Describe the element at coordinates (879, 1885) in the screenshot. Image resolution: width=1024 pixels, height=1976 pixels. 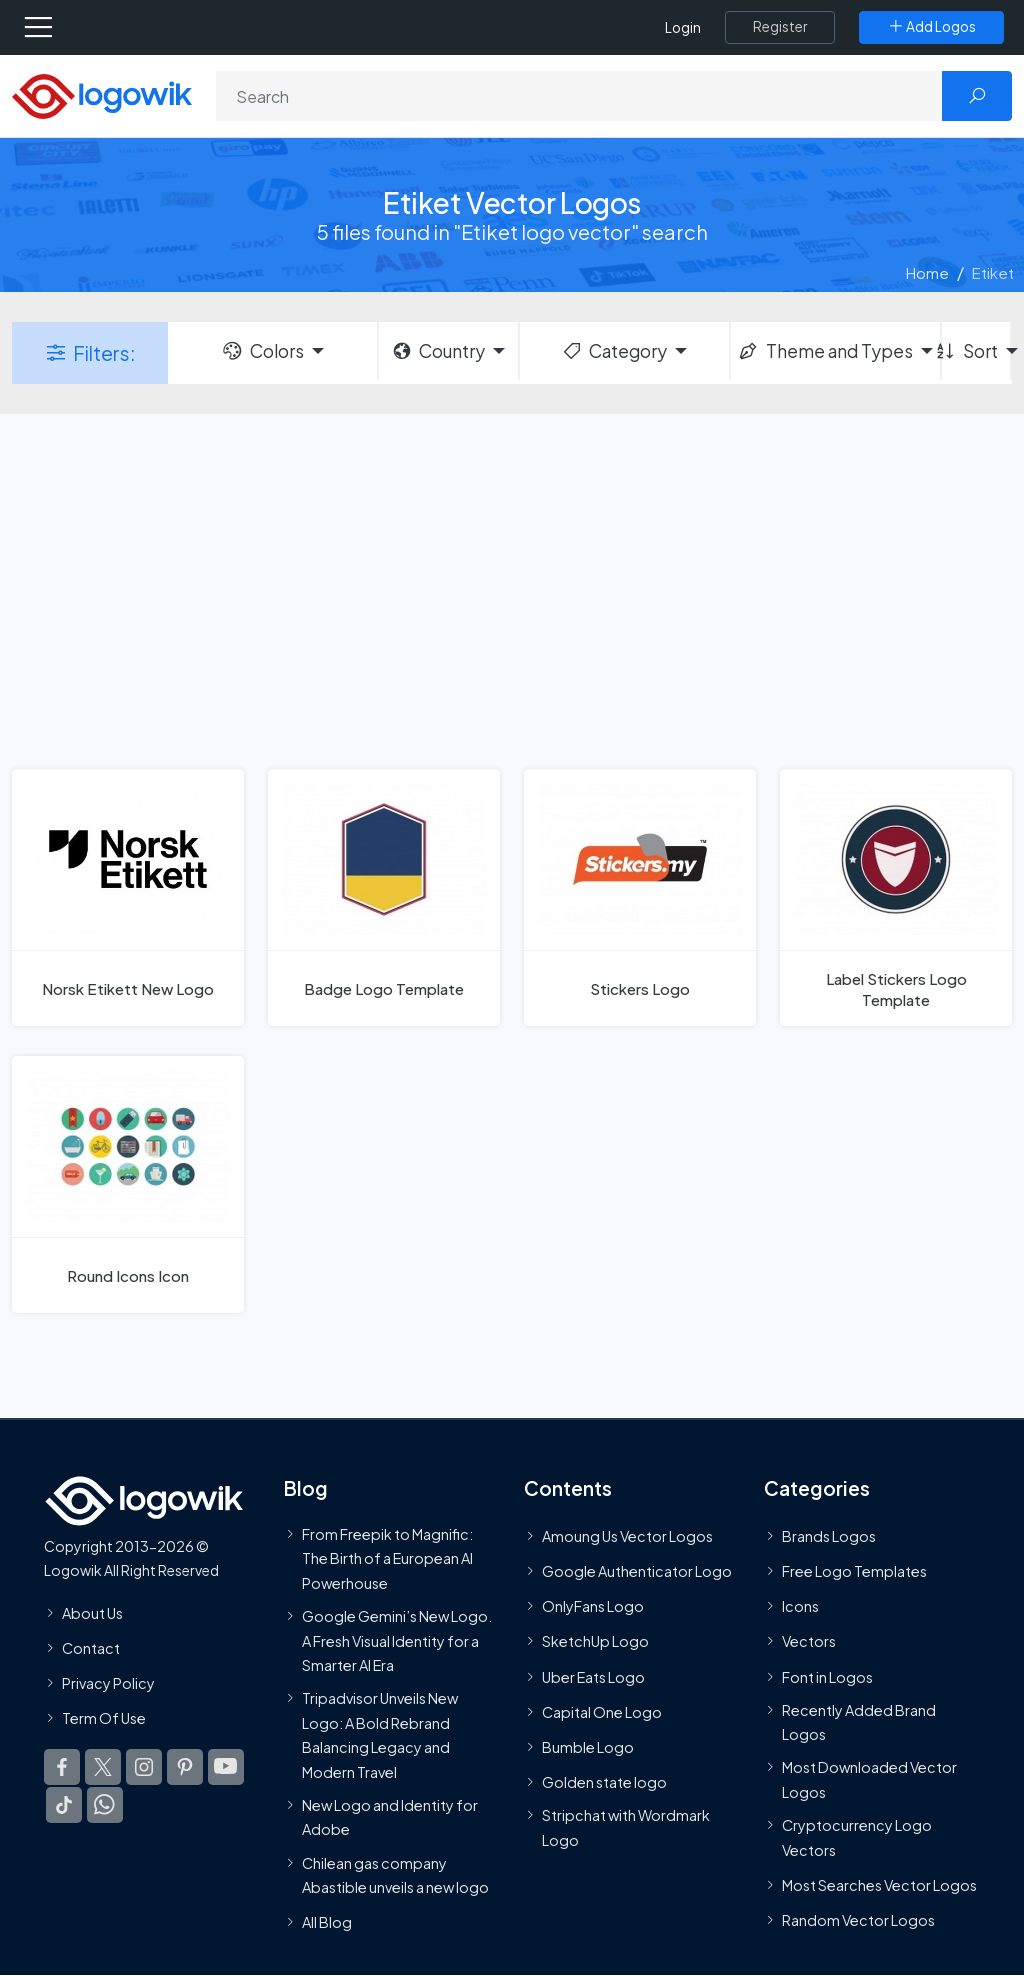
I see `Most Searches Vector Logos` at that location.